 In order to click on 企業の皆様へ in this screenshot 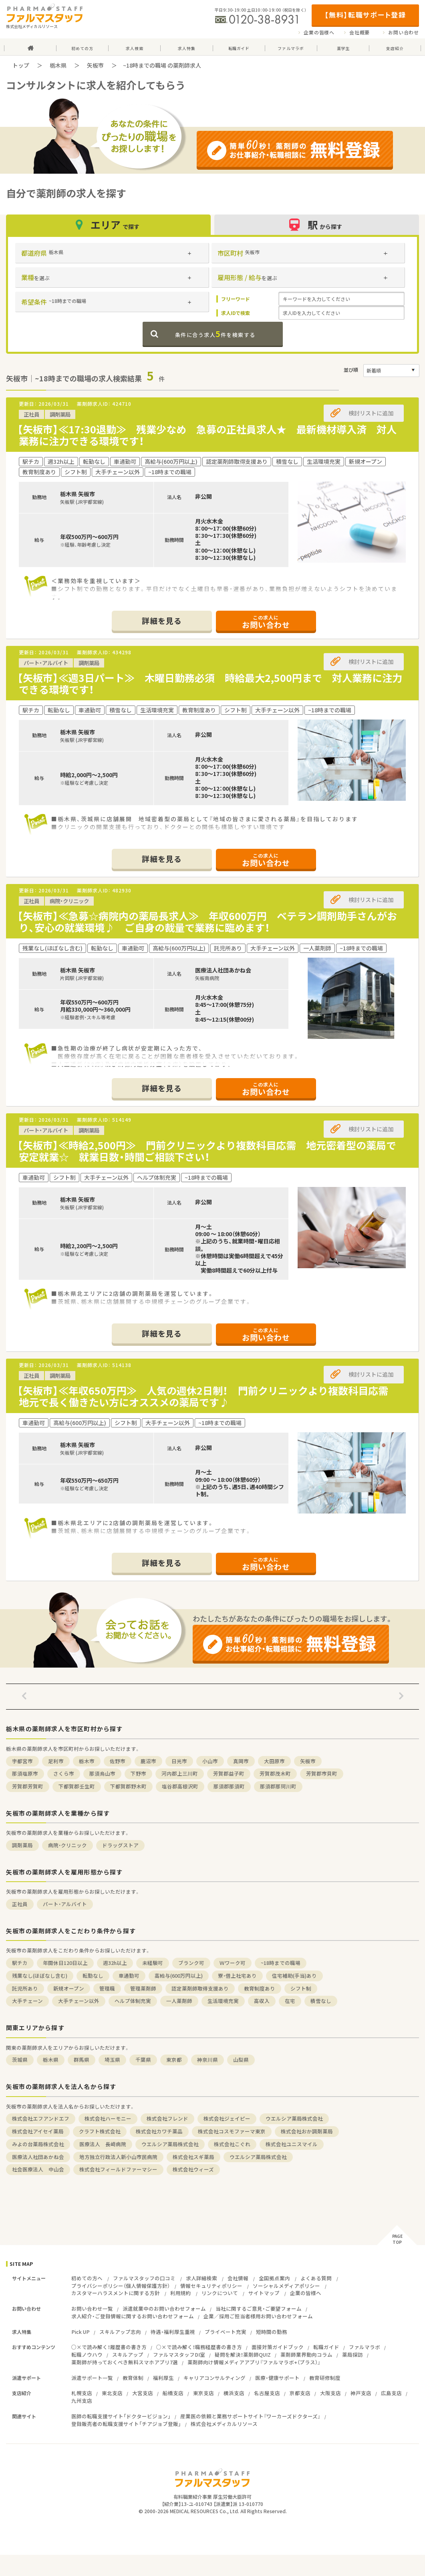, I will do `click(319, 32)`.